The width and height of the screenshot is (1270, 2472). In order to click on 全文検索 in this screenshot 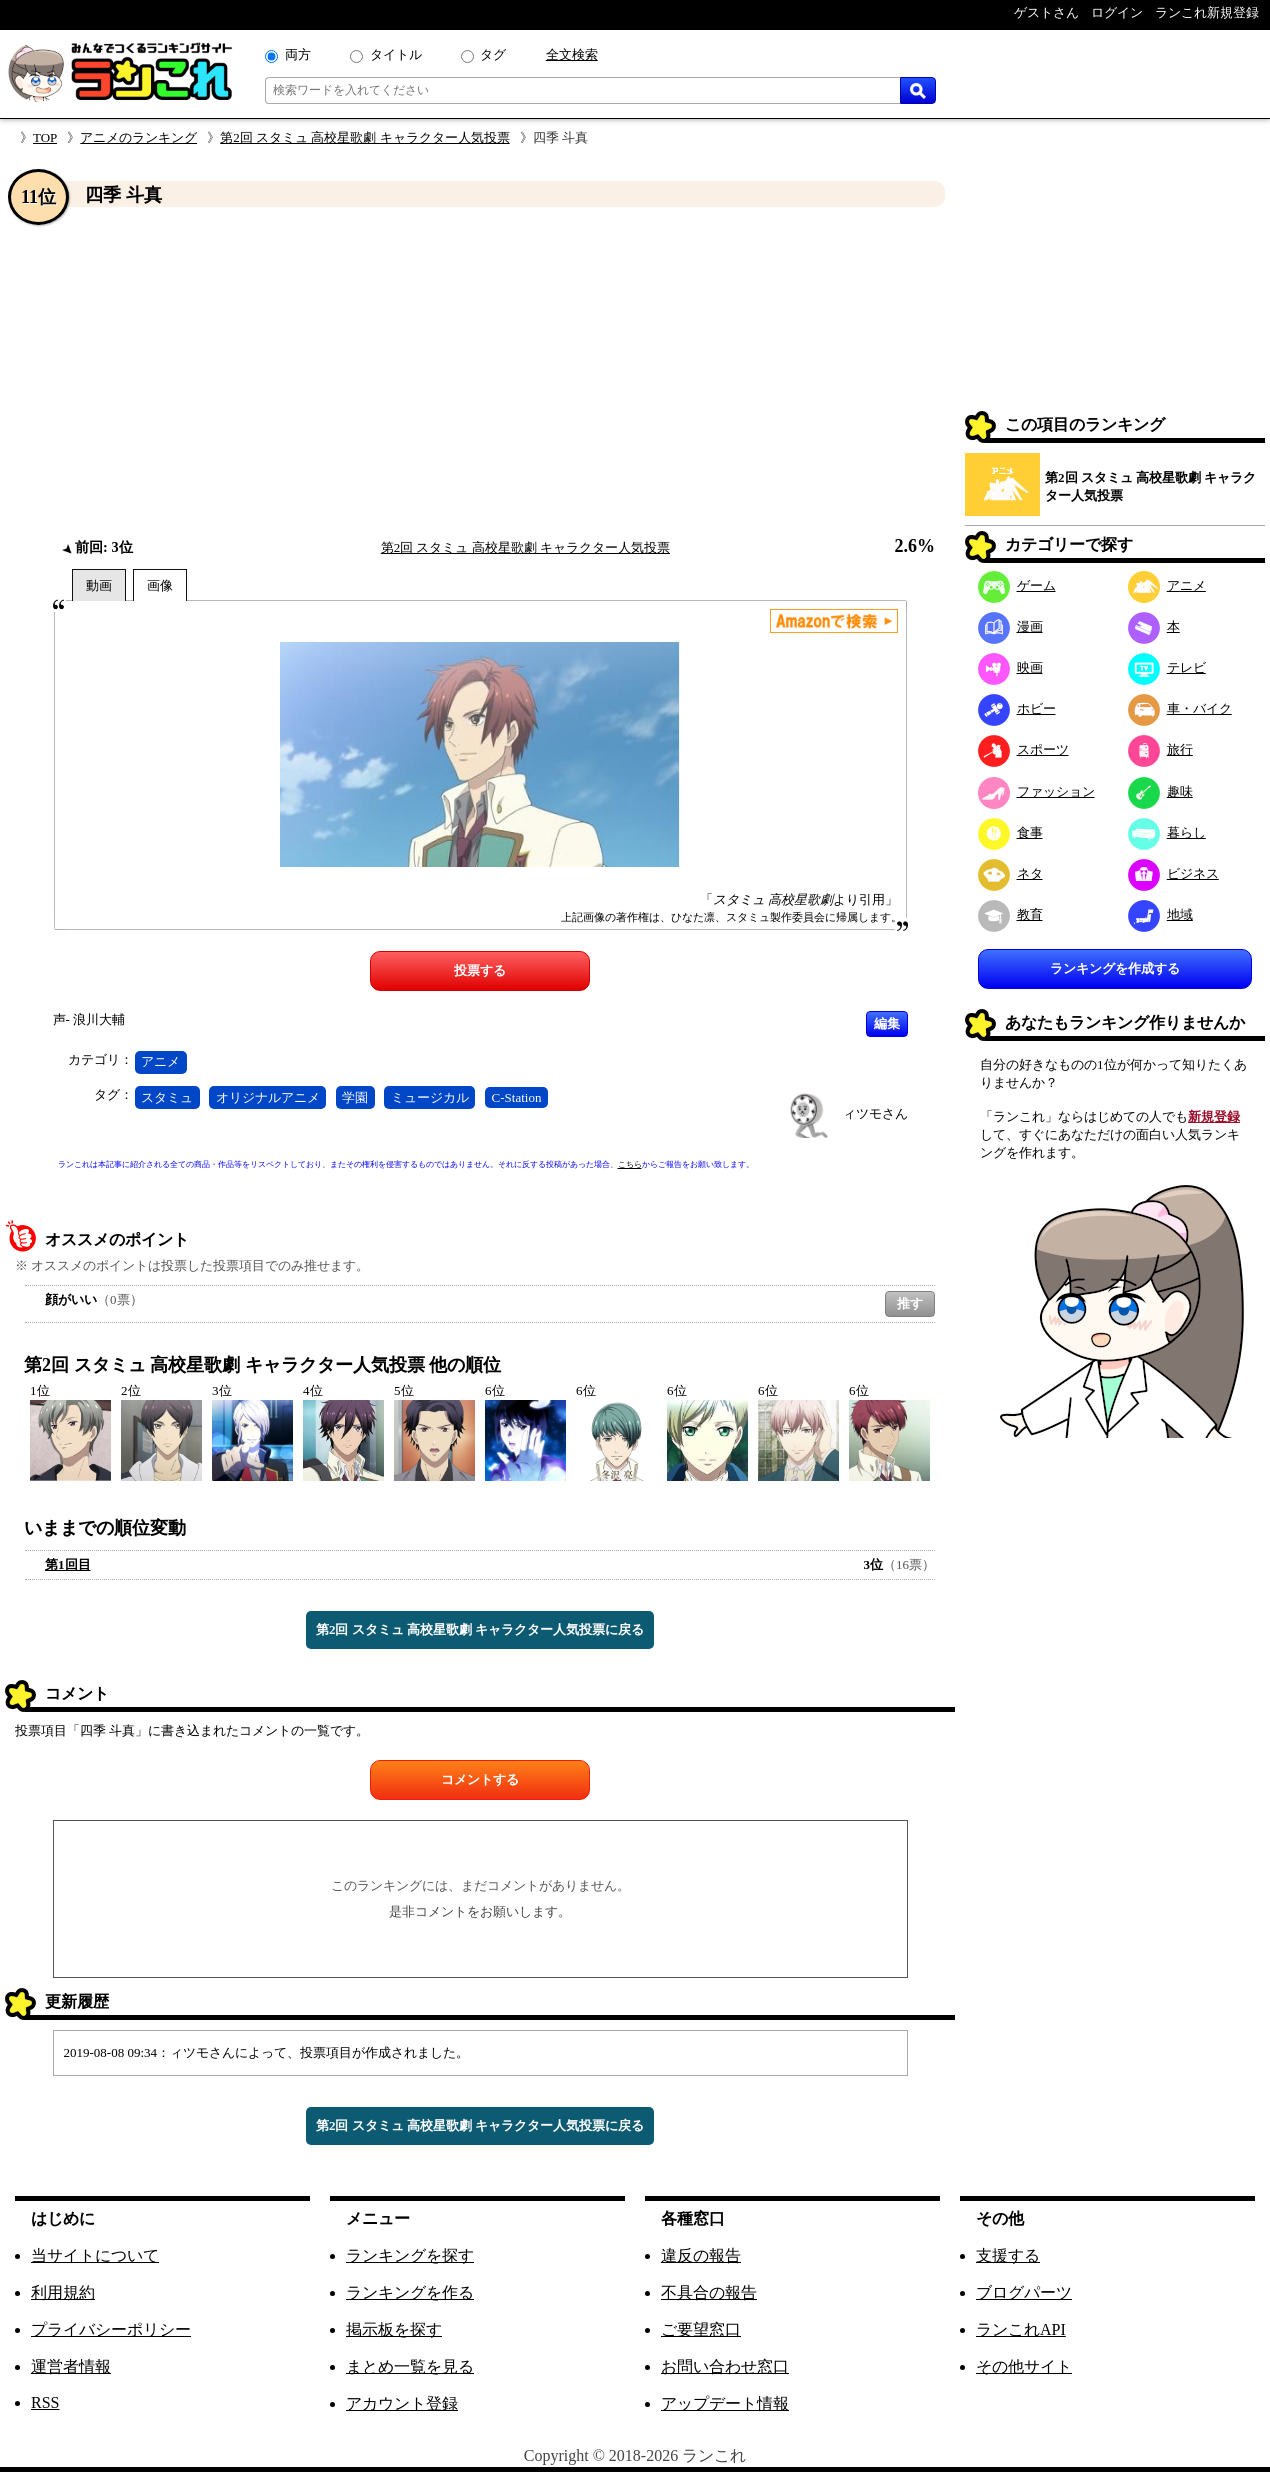, I will do `click(572, 54)`.